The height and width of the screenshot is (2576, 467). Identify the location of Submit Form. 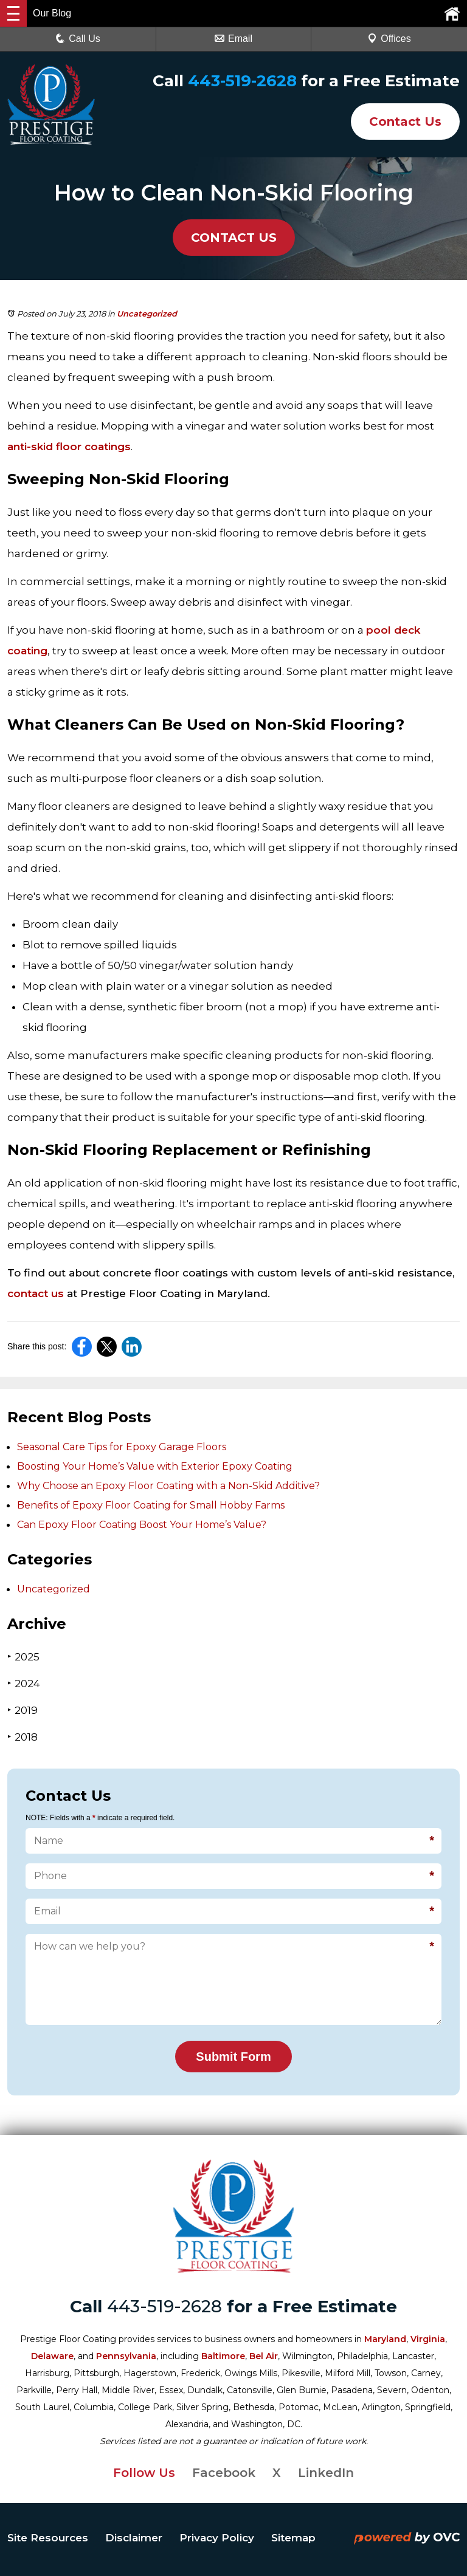
(233, 2056).